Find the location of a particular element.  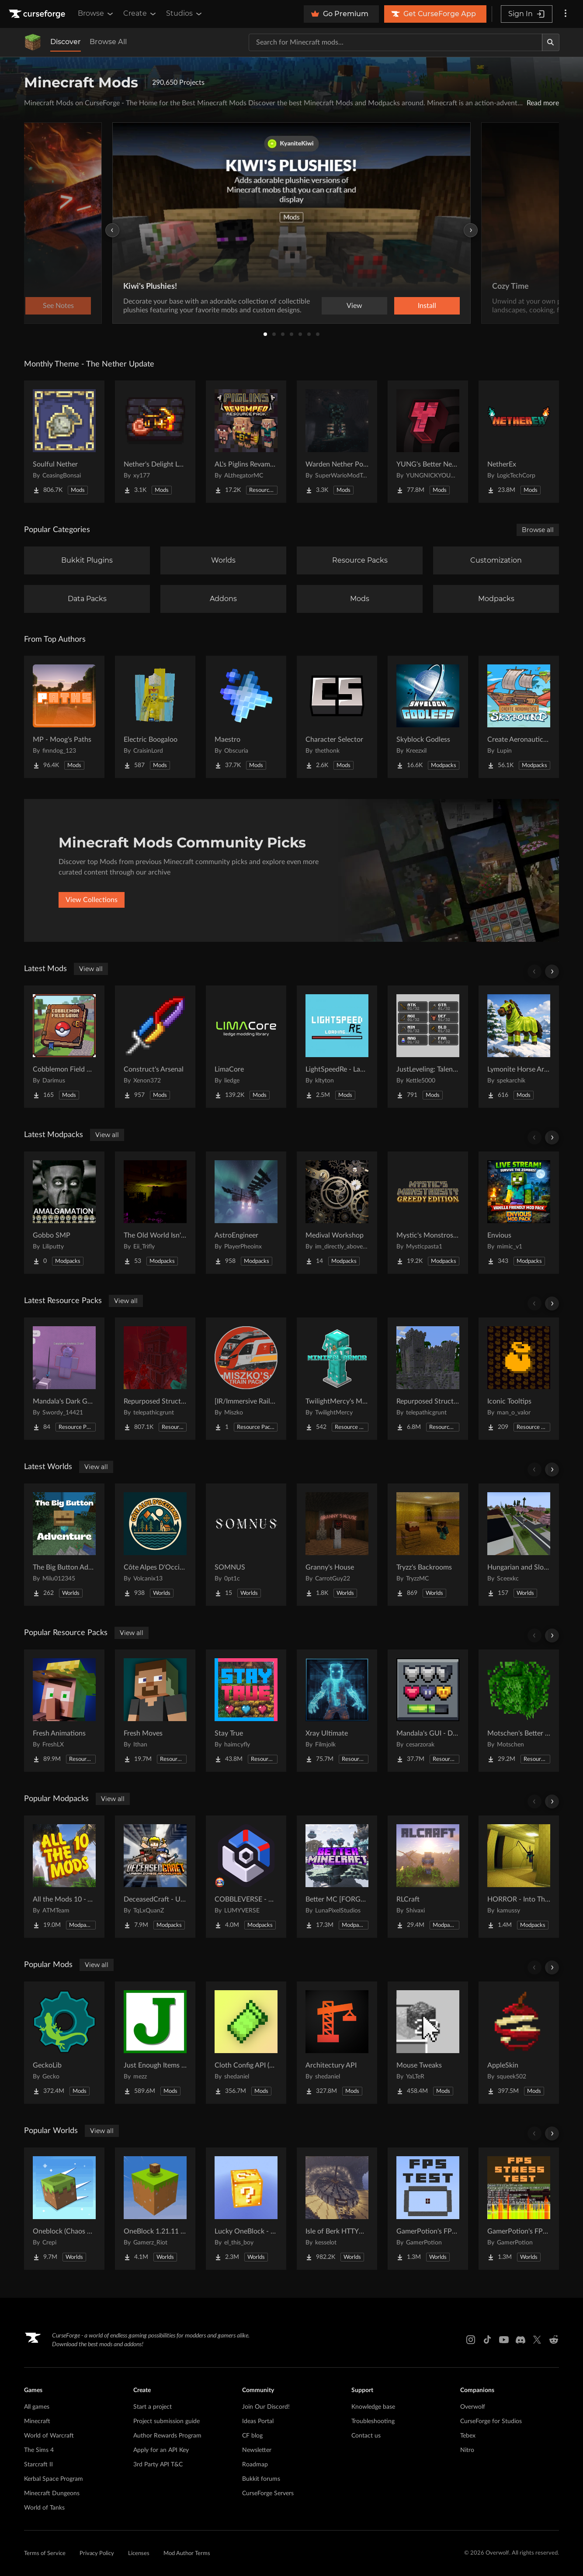

Tebex is located at coordinates (467, 2436).